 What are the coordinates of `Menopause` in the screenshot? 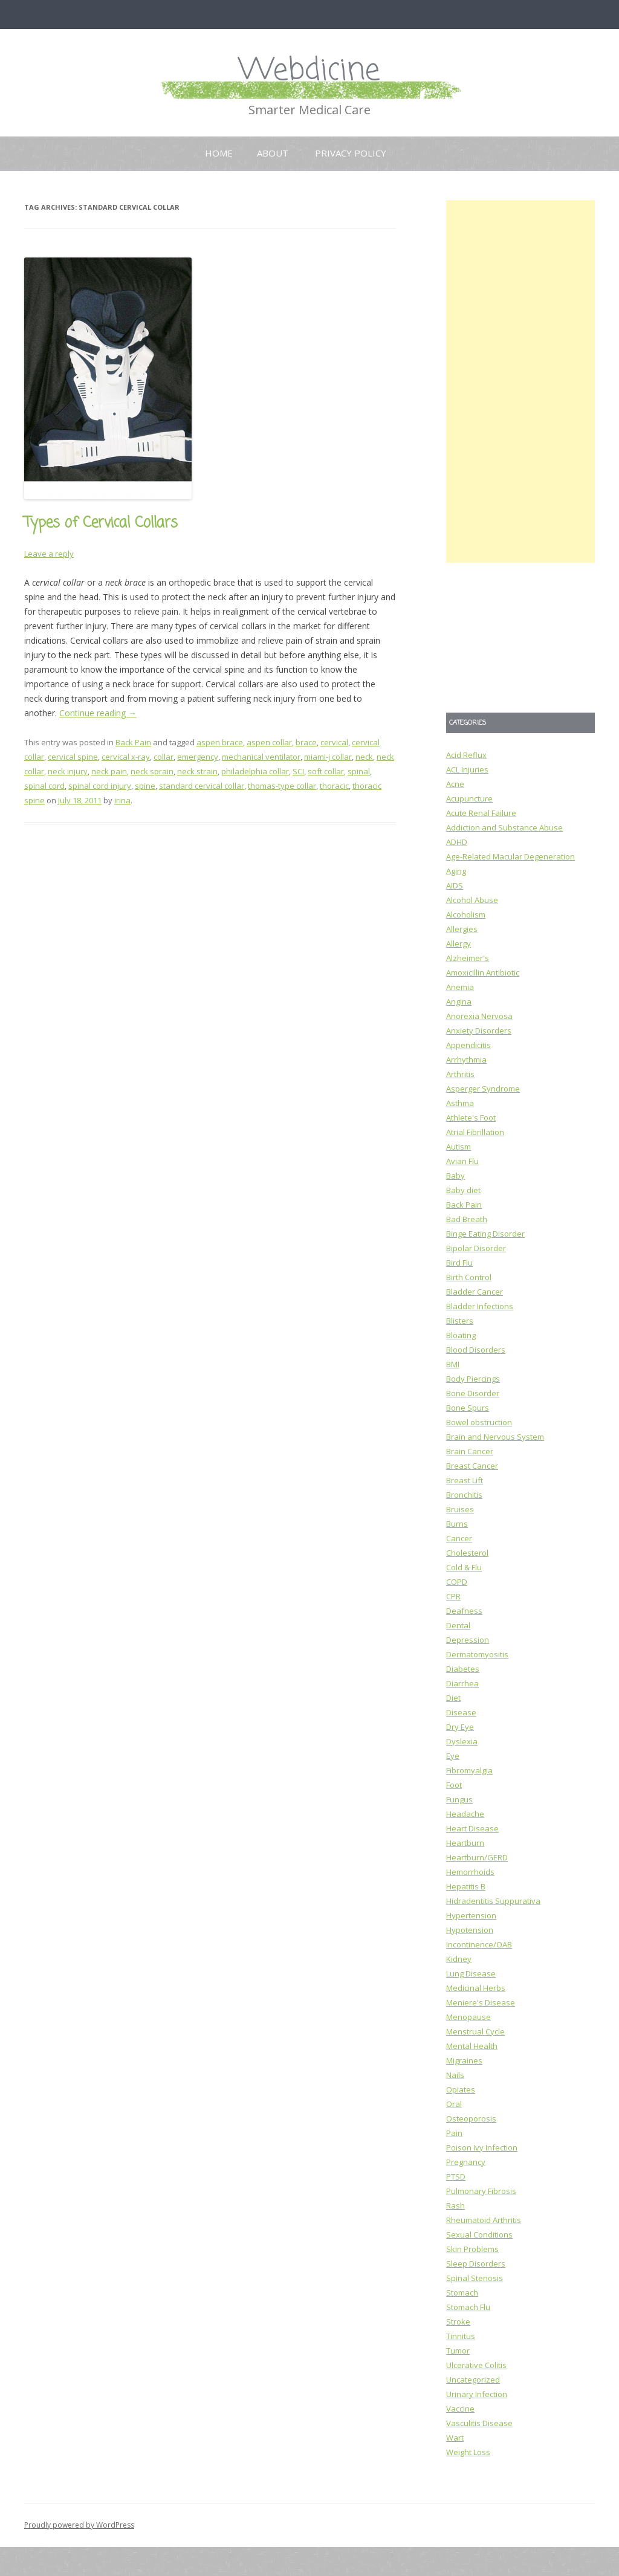 It's located at (468, 2016).